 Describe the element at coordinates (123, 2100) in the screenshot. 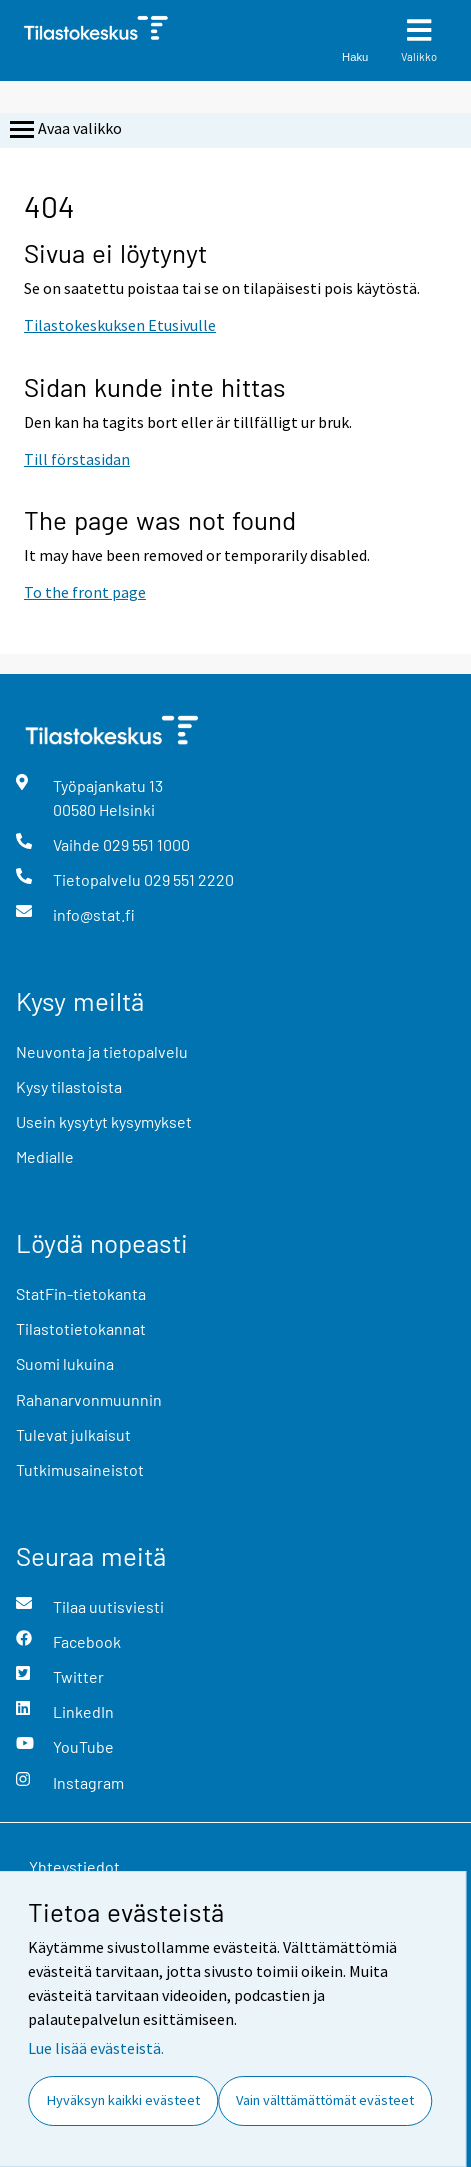

I see `Hyväksyn kaikki evästeet` at that location.